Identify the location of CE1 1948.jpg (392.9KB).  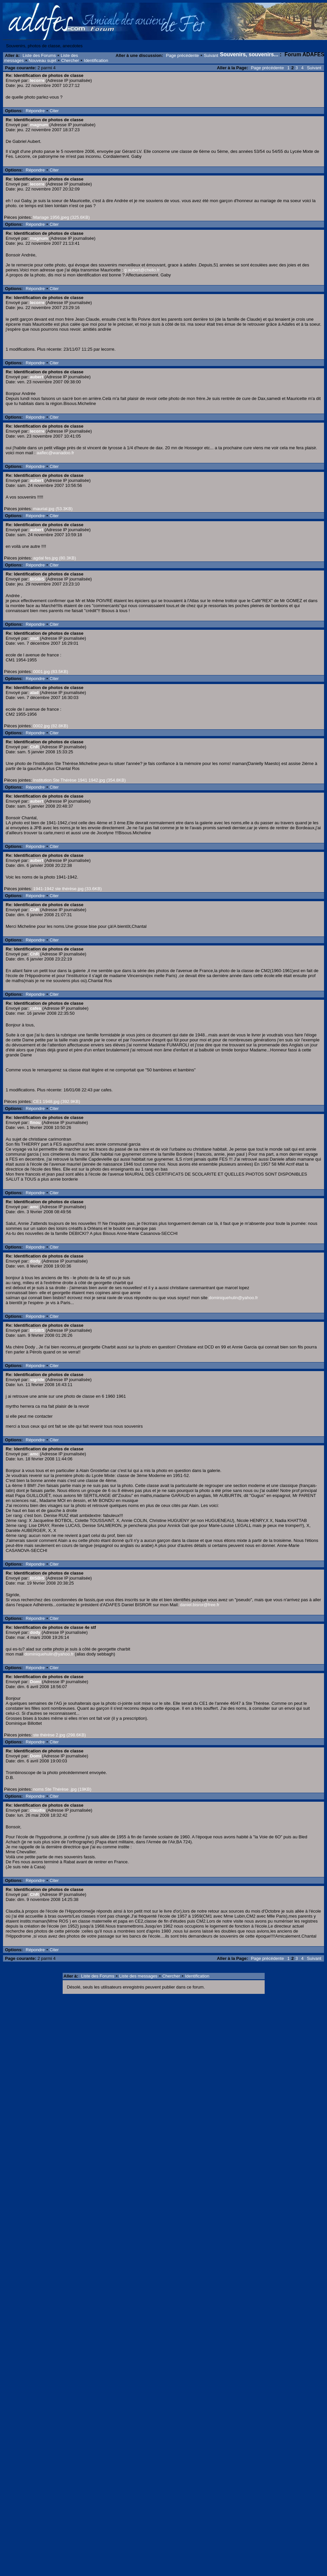
(56, 1101).